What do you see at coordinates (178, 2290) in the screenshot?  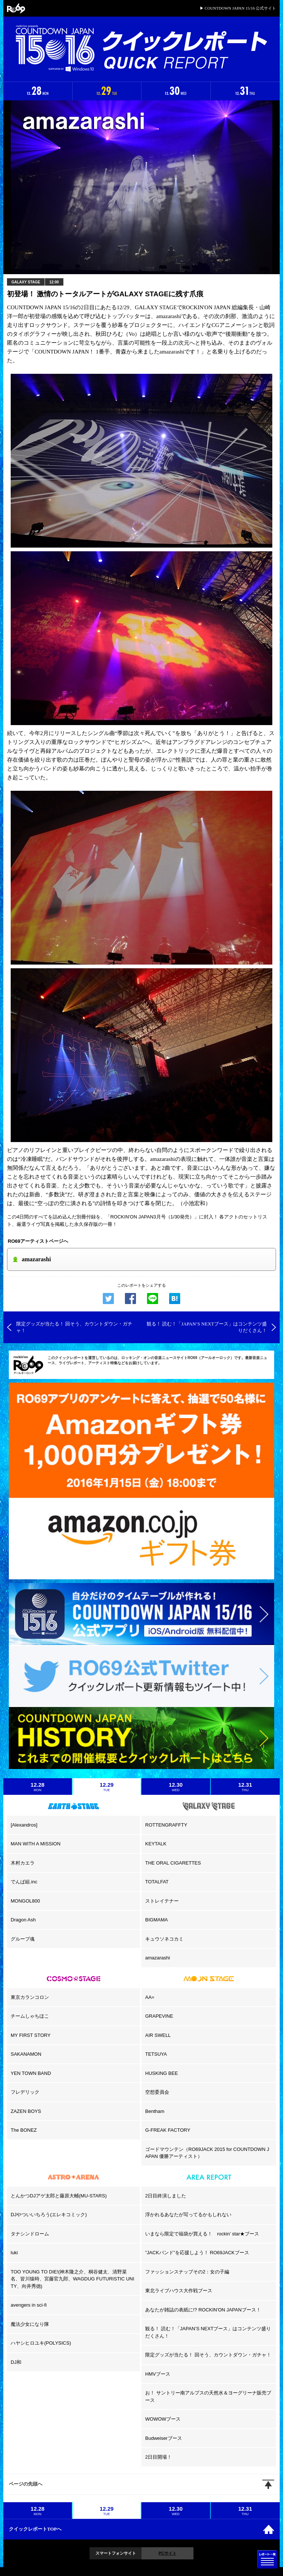 I see `東北ライブハウス大作戦ブース` at bounding box center [178, 2290].